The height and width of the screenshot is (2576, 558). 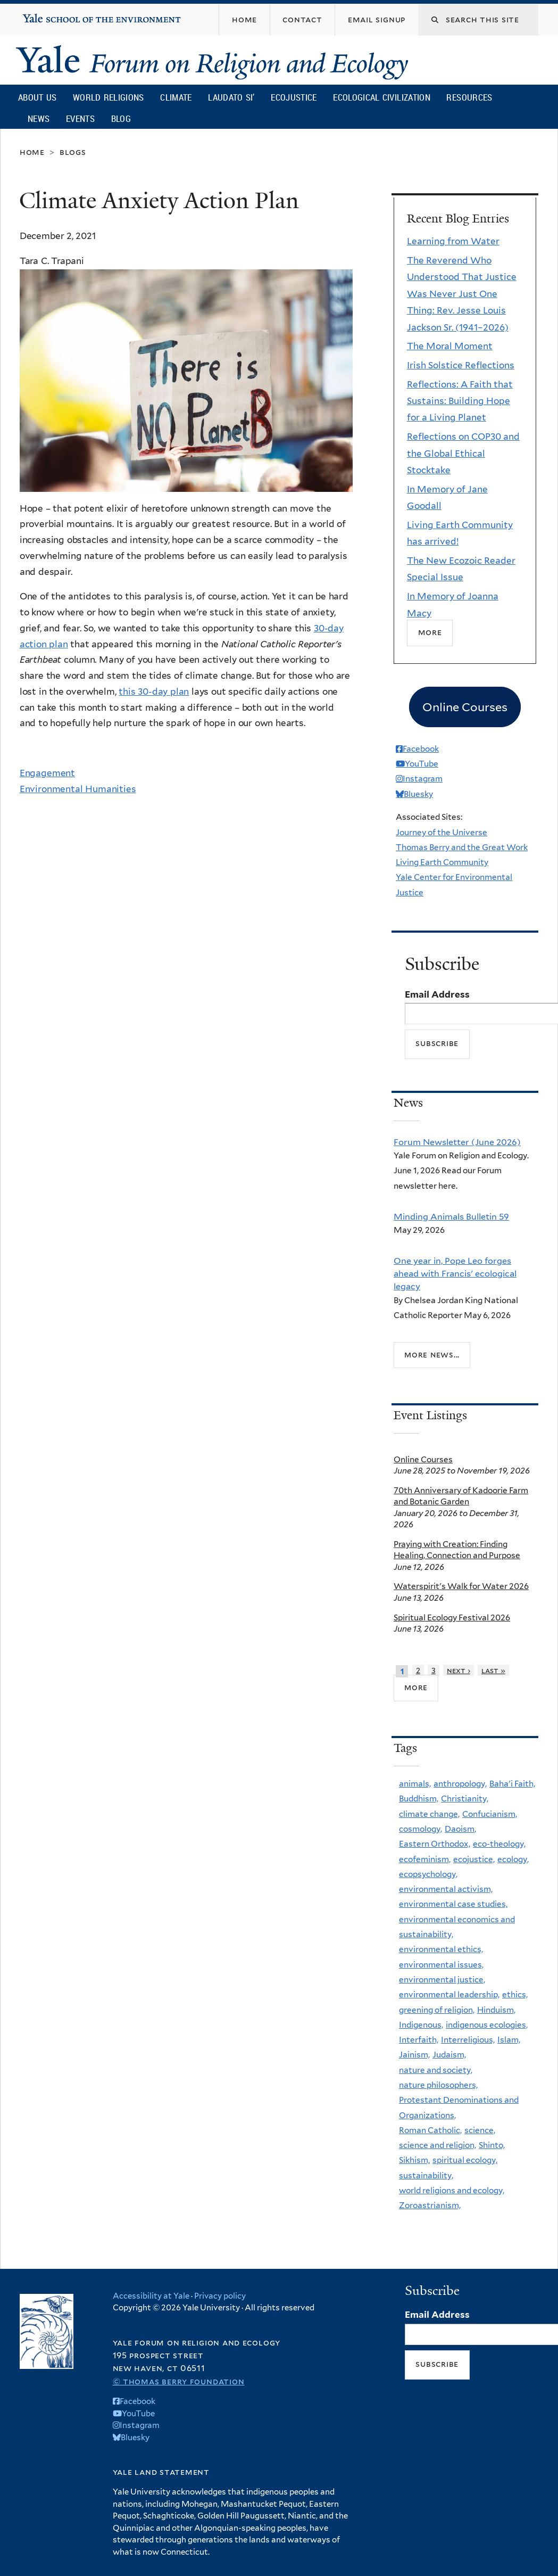 I want to click on science and religion,, so click(x=437, y=2145).